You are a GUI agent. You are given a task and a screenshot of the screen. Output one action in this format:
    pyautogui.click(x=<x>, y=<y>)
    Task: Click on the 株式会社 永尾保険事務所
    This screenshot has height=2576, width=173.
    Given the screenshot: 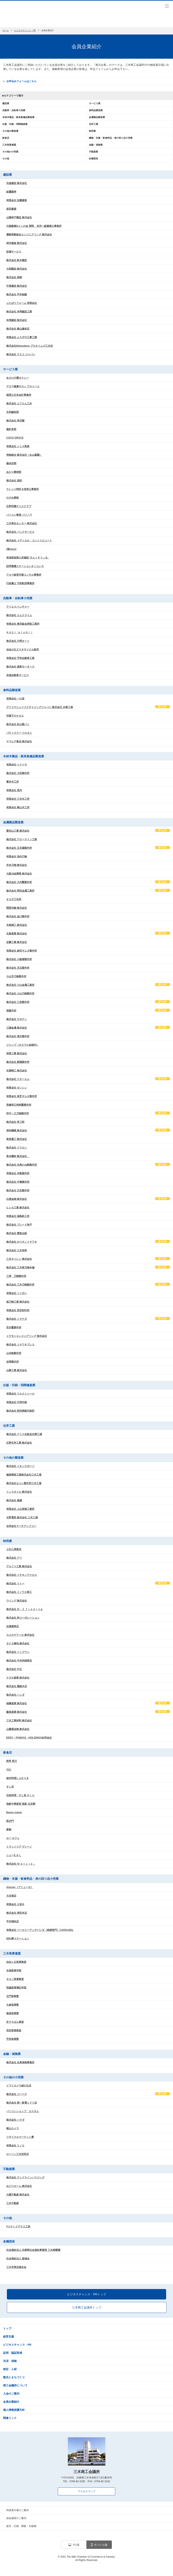 What is the action you would take?
    pyautogui.click(x=20, y=2062)
    